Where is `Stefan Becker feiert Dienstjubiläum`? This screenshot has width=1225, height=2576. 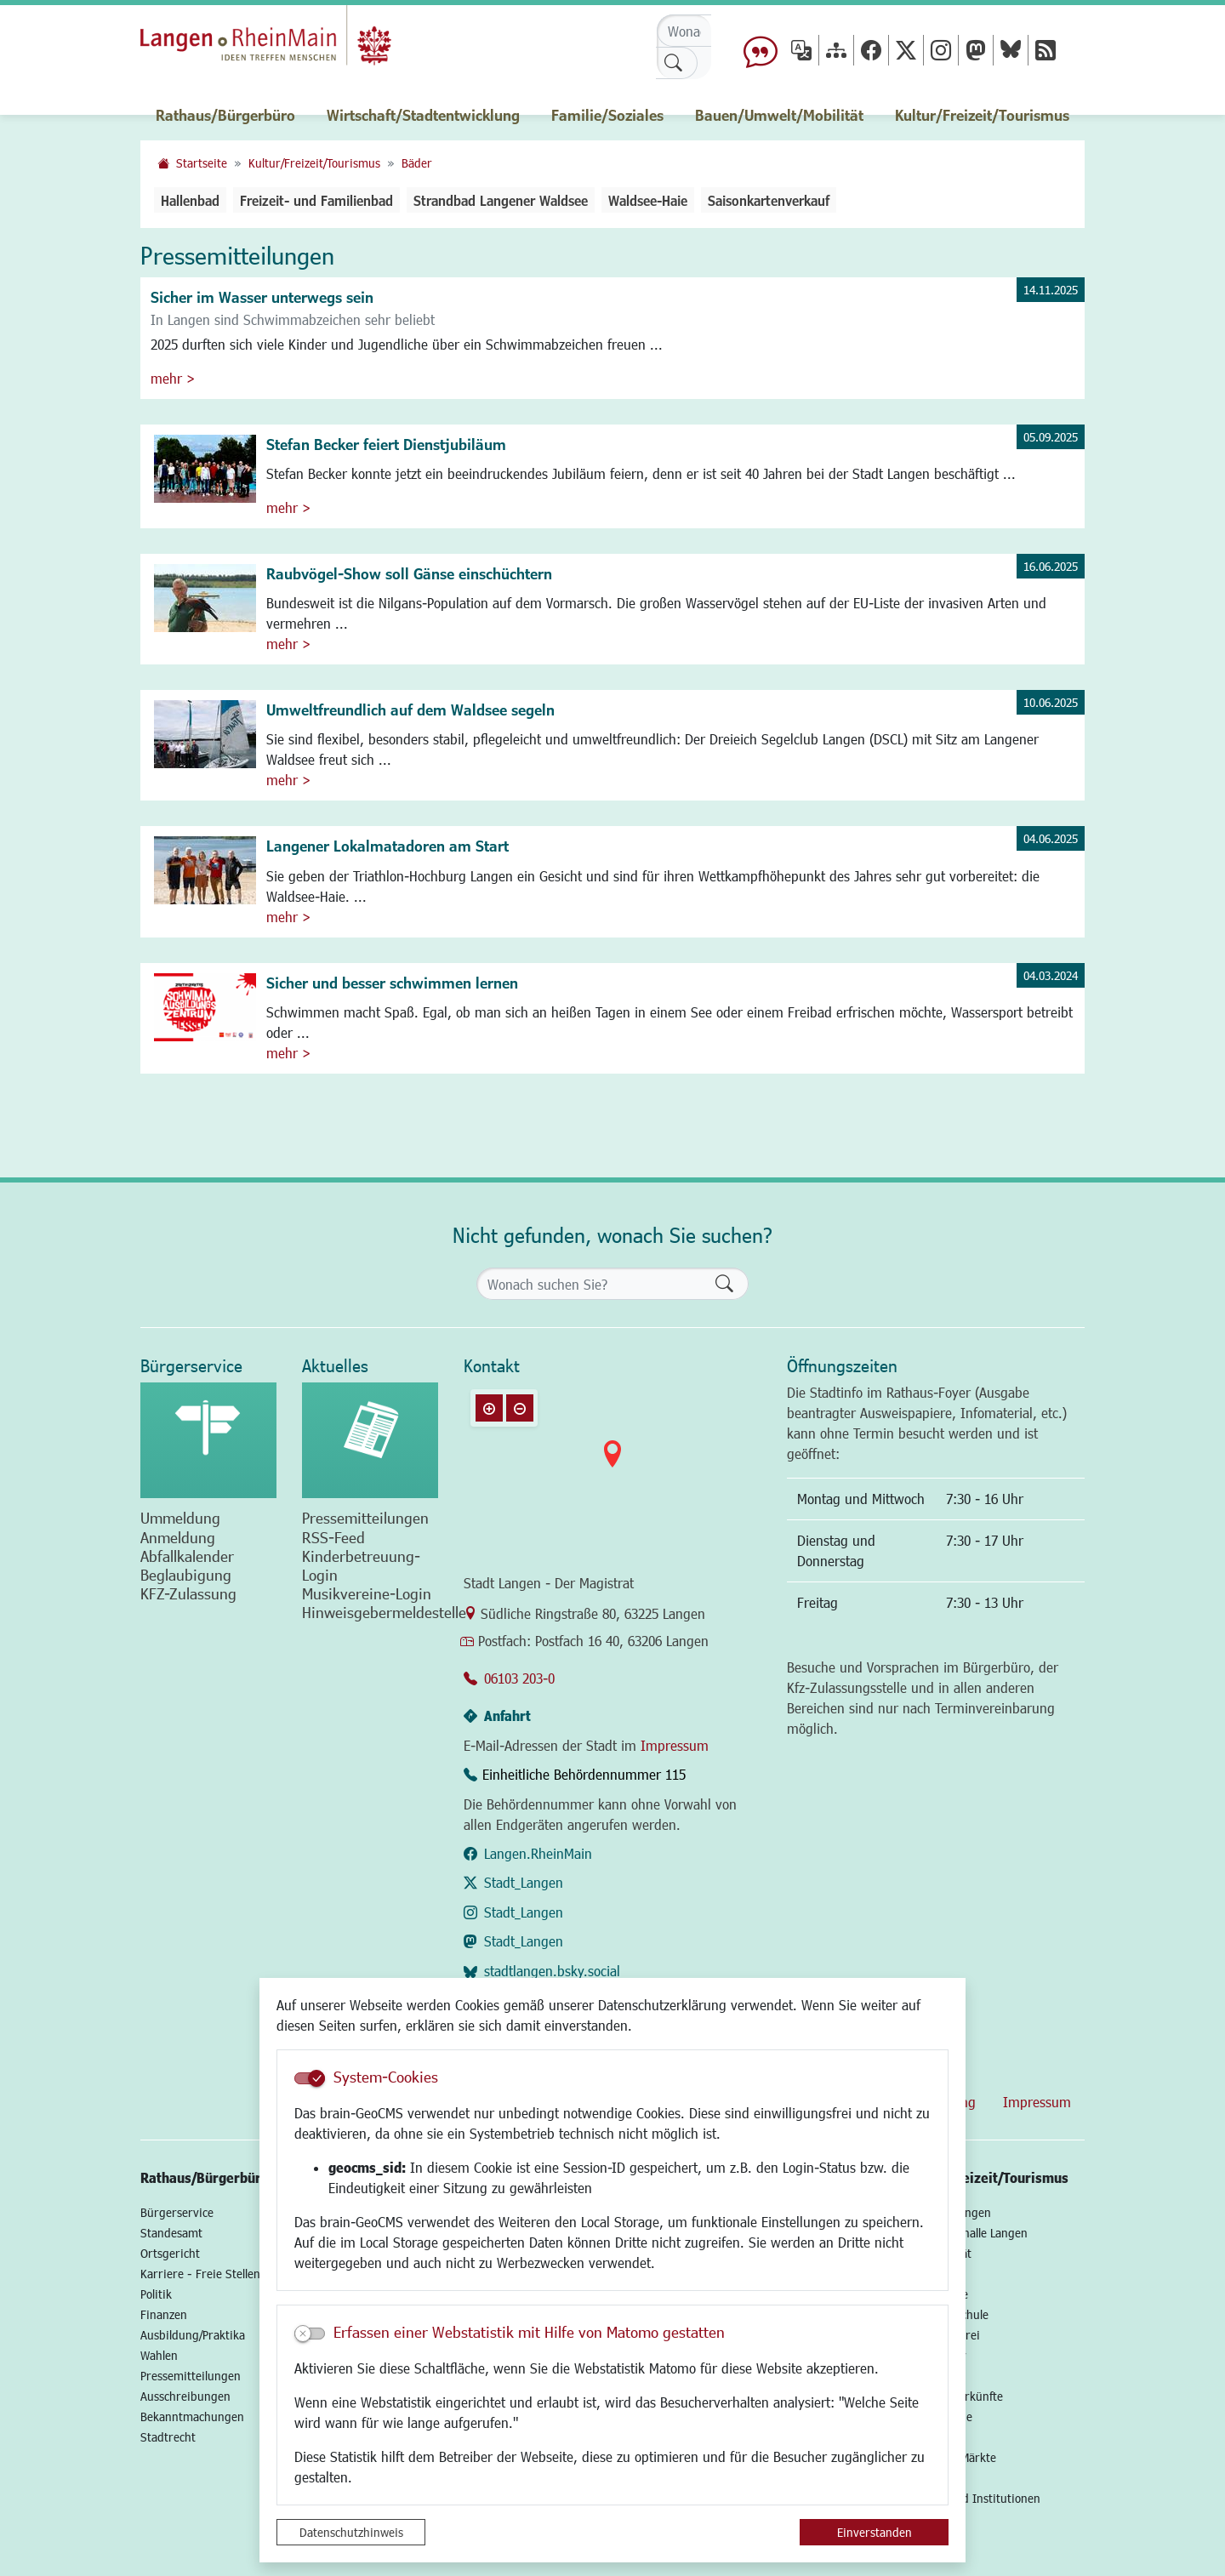
Stefan Becker feiert Dienstjubiläum is located at coordinates (386, 444).